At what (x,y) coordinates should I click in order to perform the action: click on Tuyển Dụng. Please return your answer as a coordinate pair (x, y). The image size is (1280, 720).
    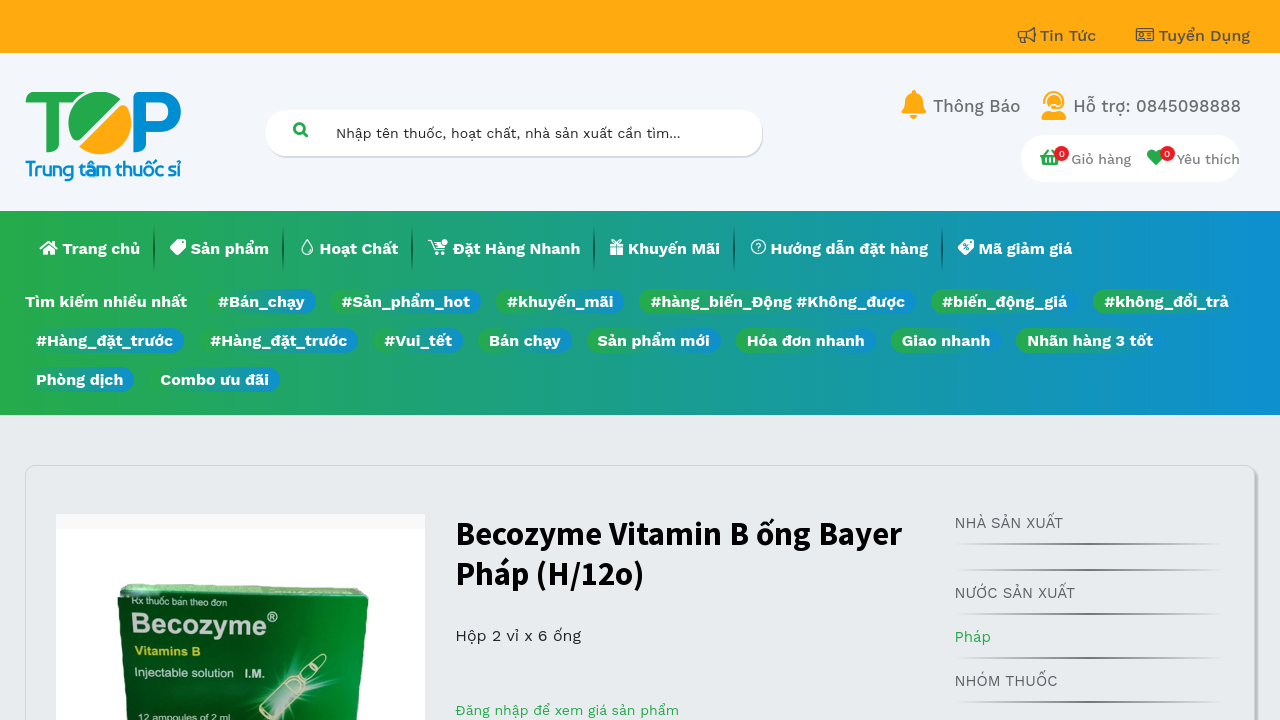
    Looking at the image, I should click on (1193, 35).